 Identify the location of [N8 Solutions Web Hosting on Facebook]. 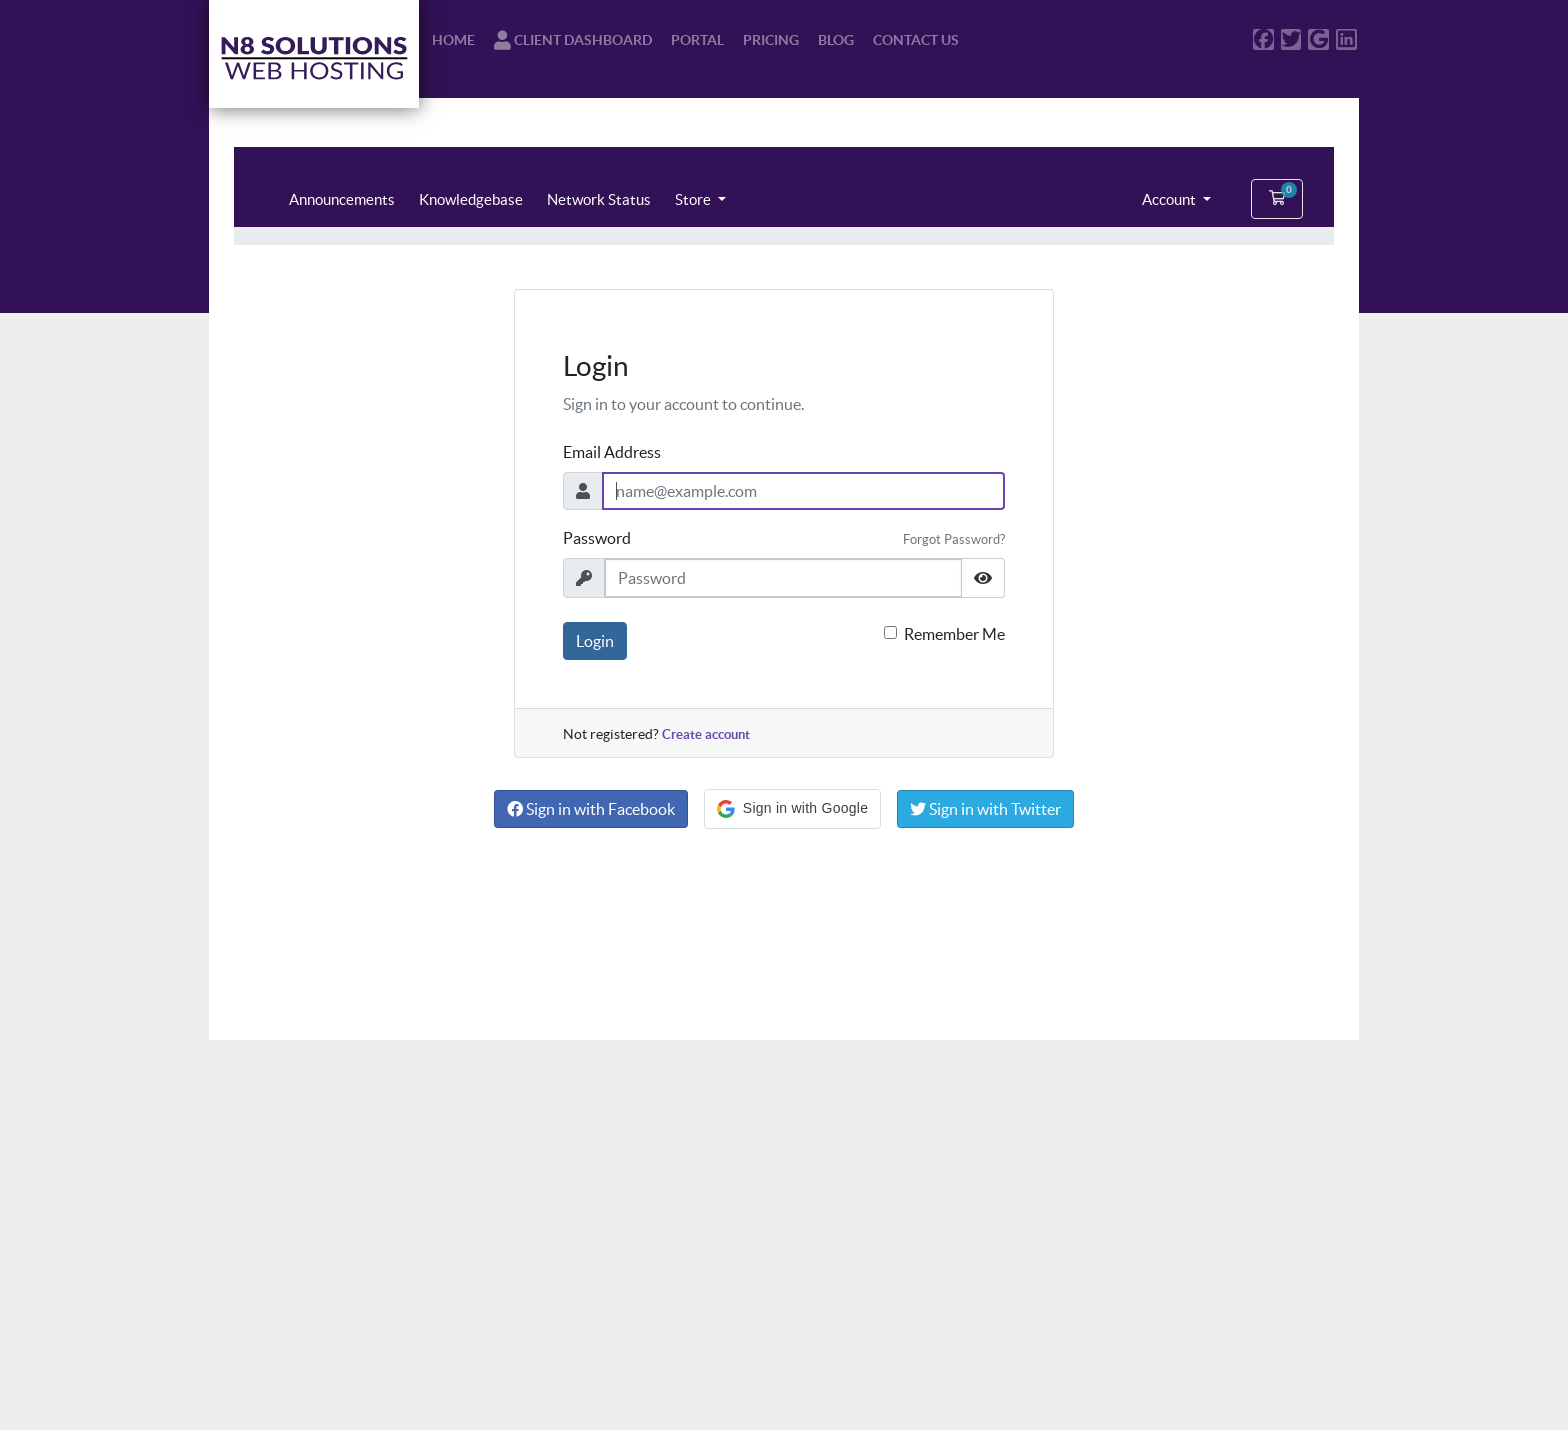
(1263, 39).